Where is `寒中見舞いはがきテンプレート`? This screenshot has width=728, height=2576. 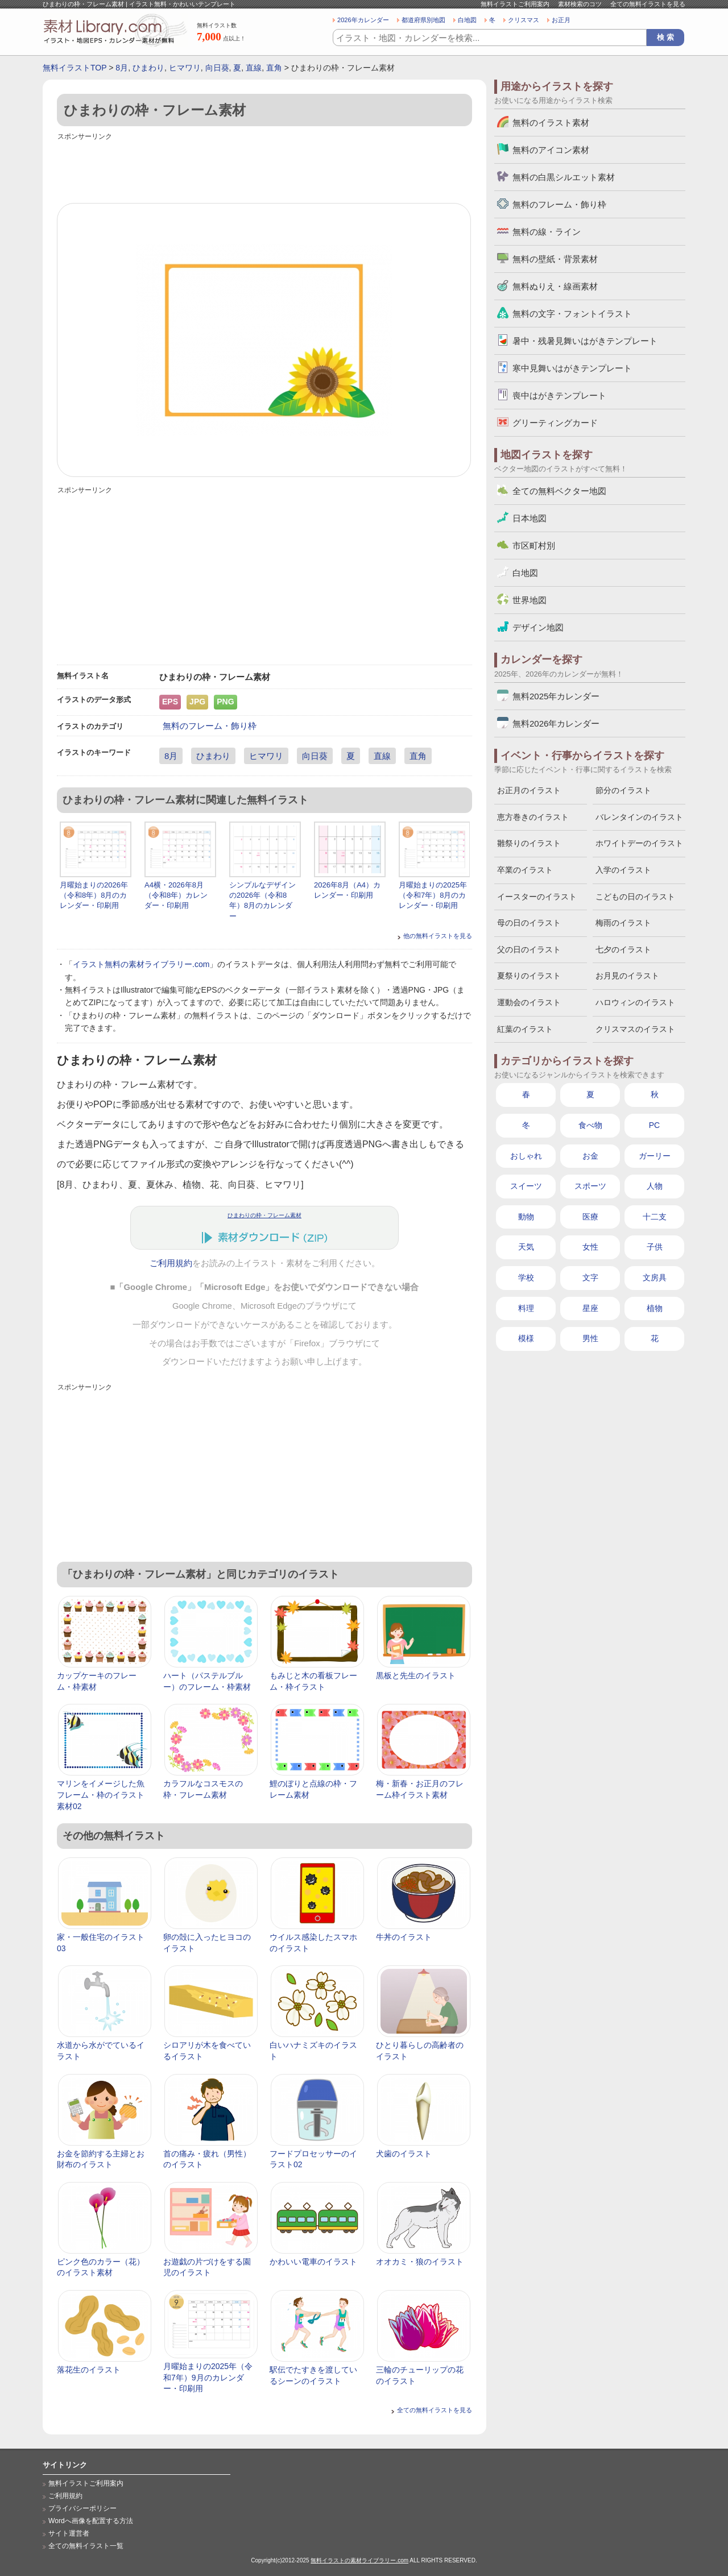 寒中見舞いはがきテンプレート is located at coordinates (572, 368).